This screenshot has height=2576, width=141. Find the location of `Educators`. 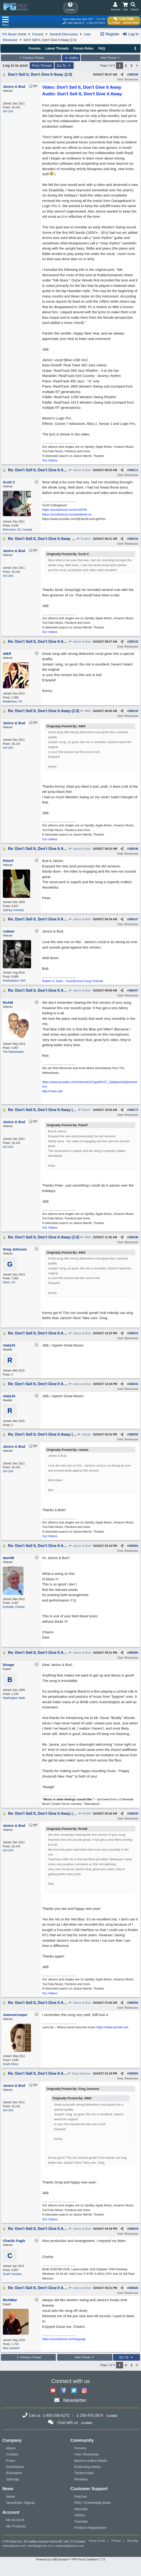

Educators is located at coordinates (14, 2473).